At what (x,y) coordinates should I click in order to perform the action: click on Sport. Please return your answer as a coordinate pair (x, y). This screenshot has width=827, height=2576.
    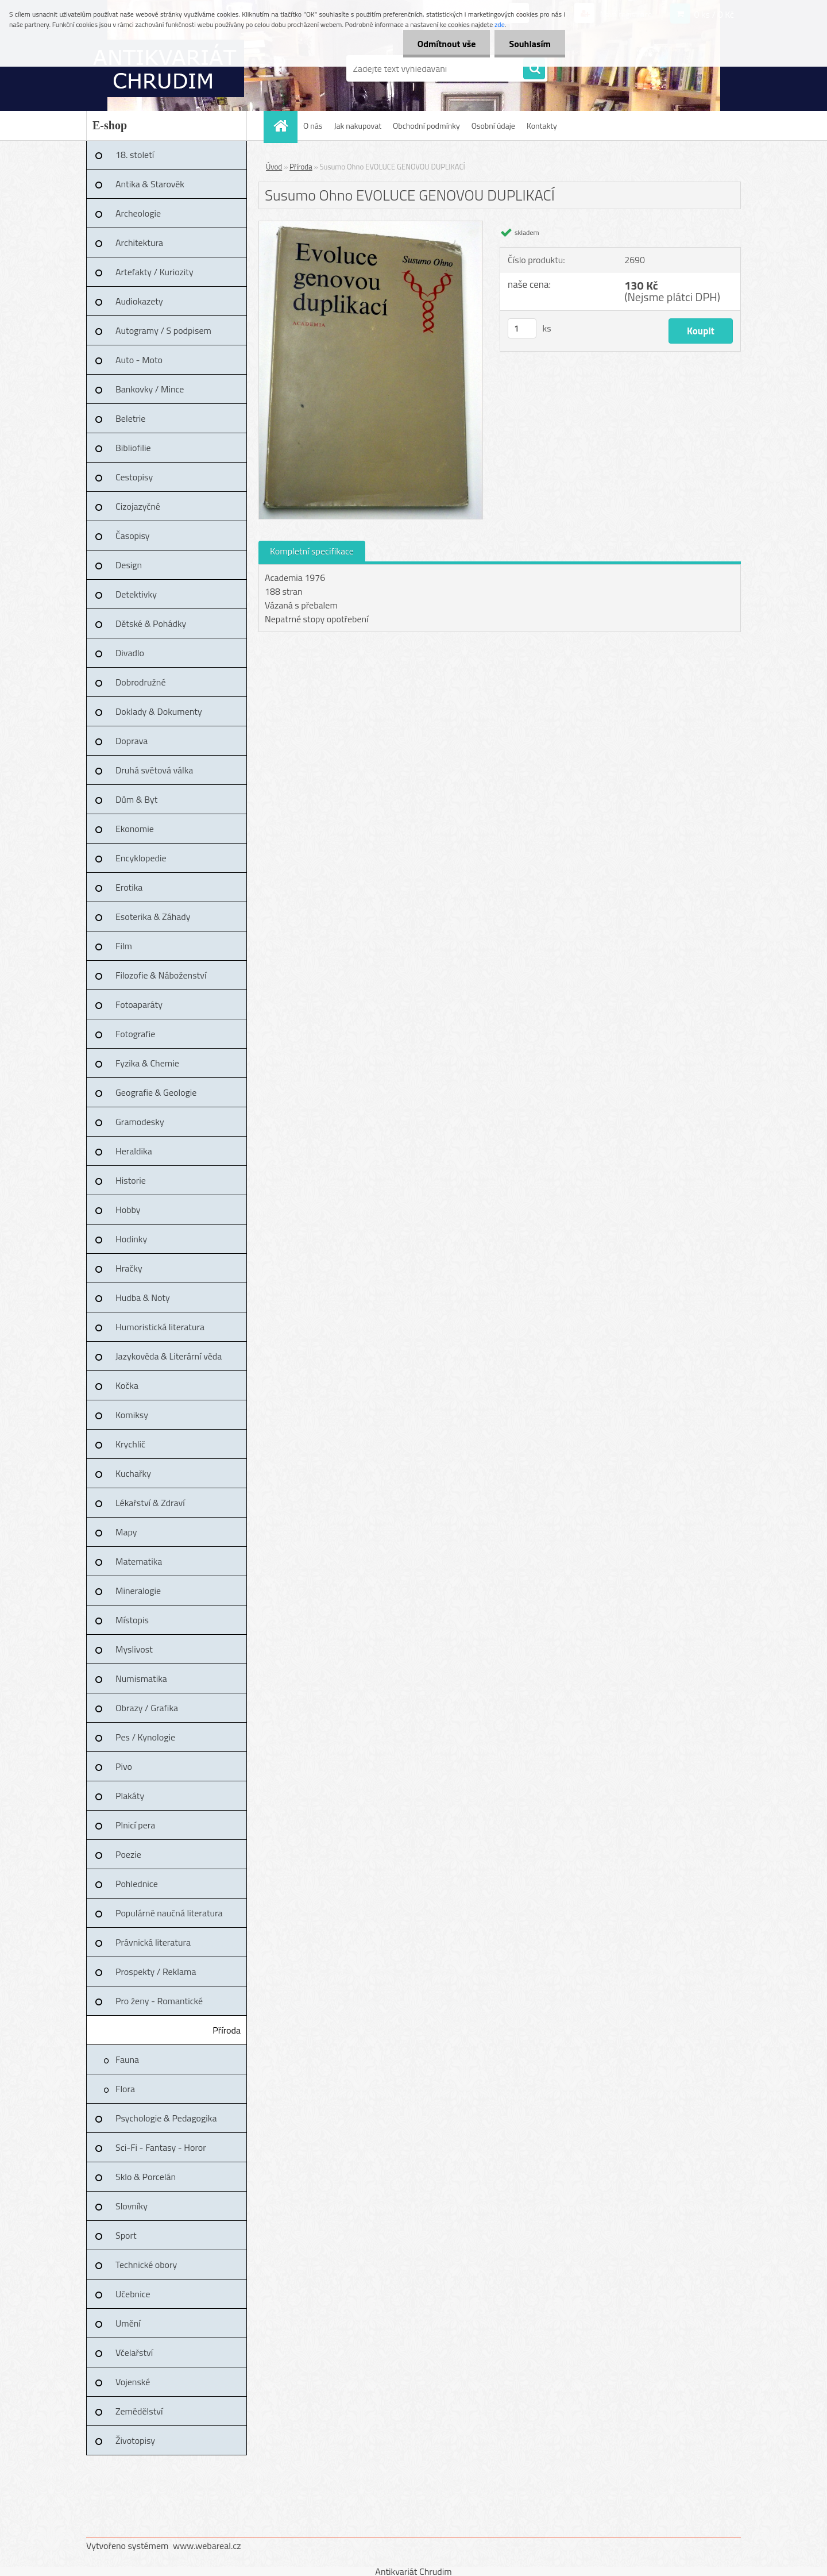
    Looking at the image, I should click on (126, 2235).